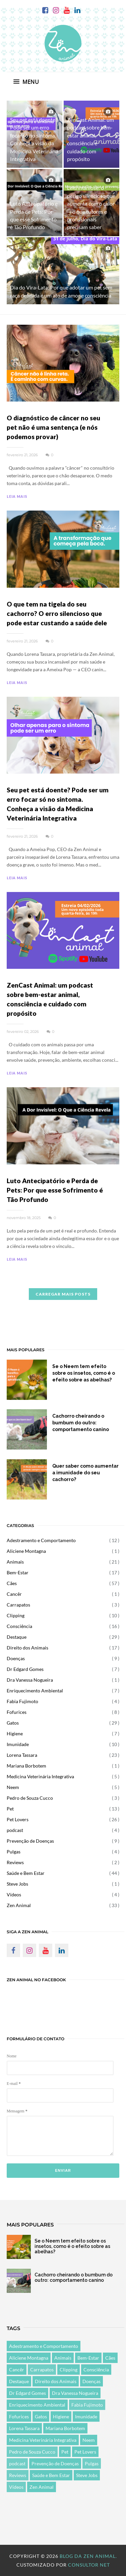  I want to click on Gatos, so click(13, 1723).